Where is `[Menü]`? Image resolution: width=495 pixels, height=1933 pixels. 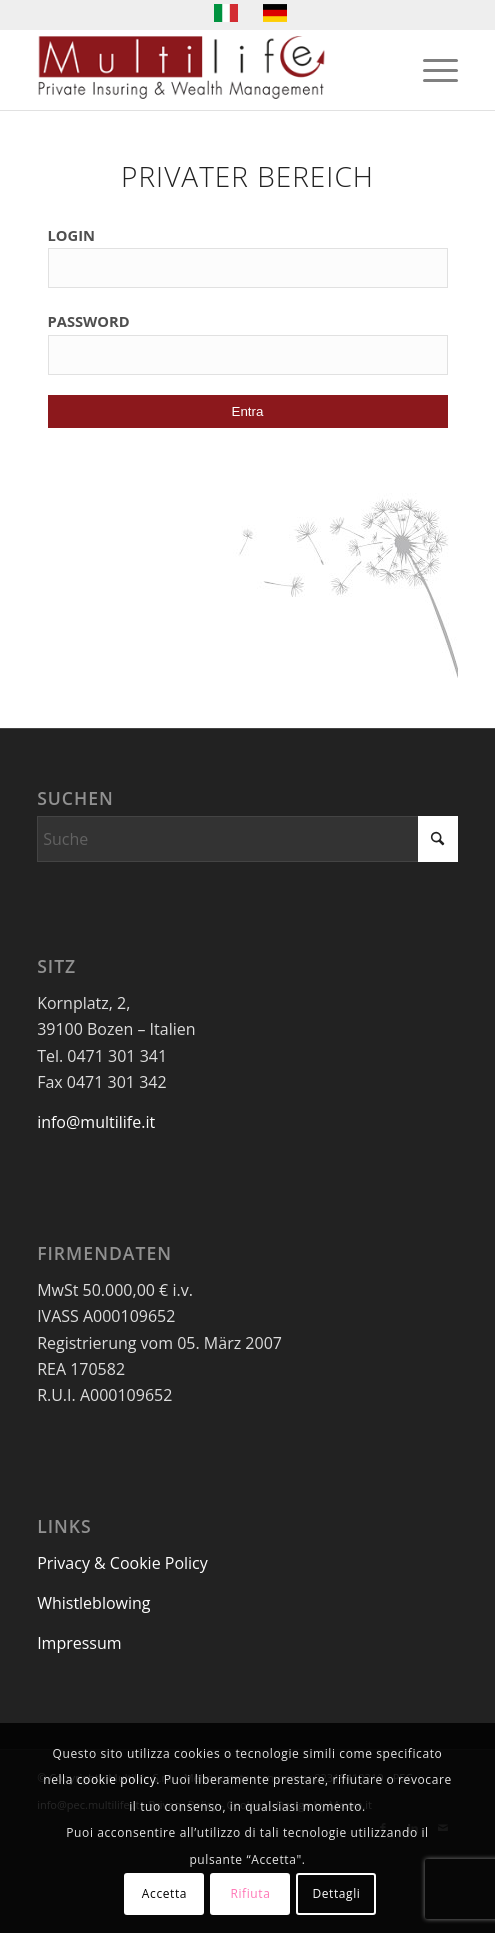 [Menü] is located at coordinates (430, 70).